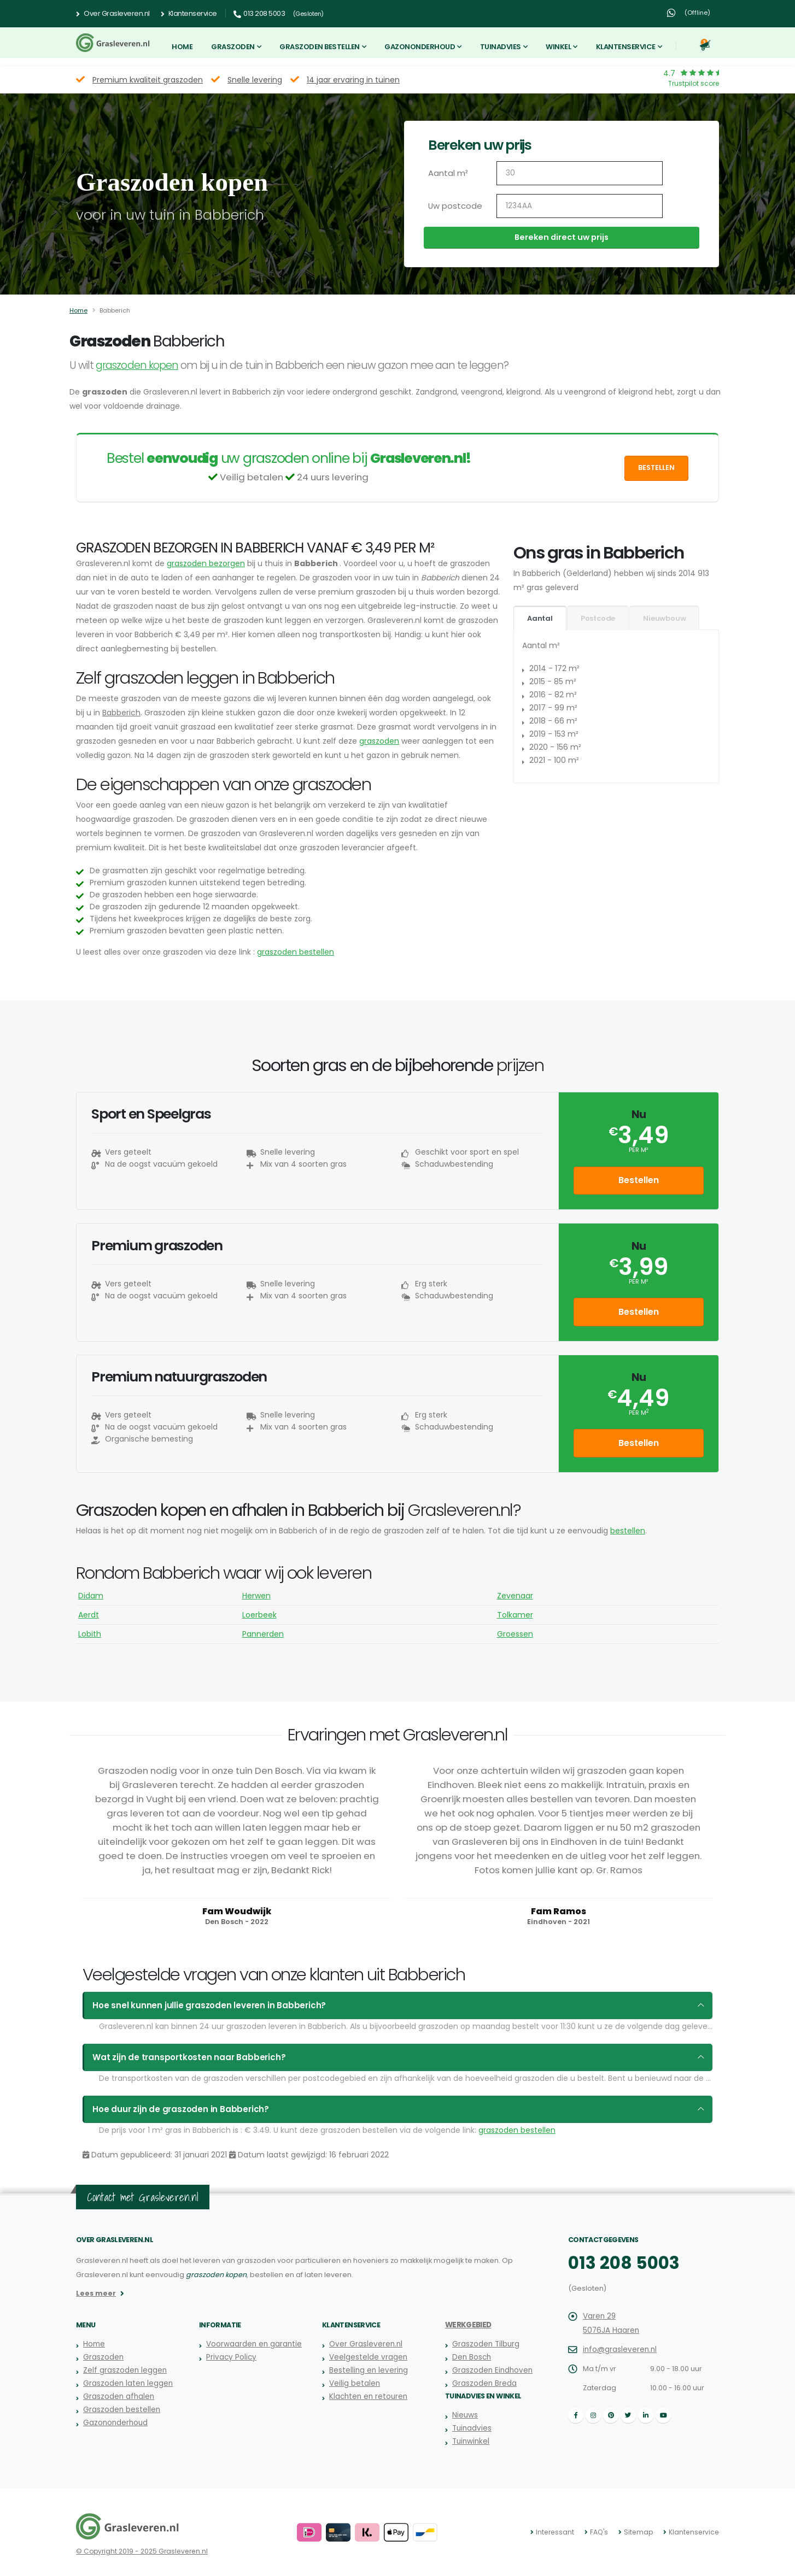 The height and width of the screenshot is (2576, 795). Describe the element at coordinates (263, 1633) in the screenshot. I see `Pannerden` at that location.